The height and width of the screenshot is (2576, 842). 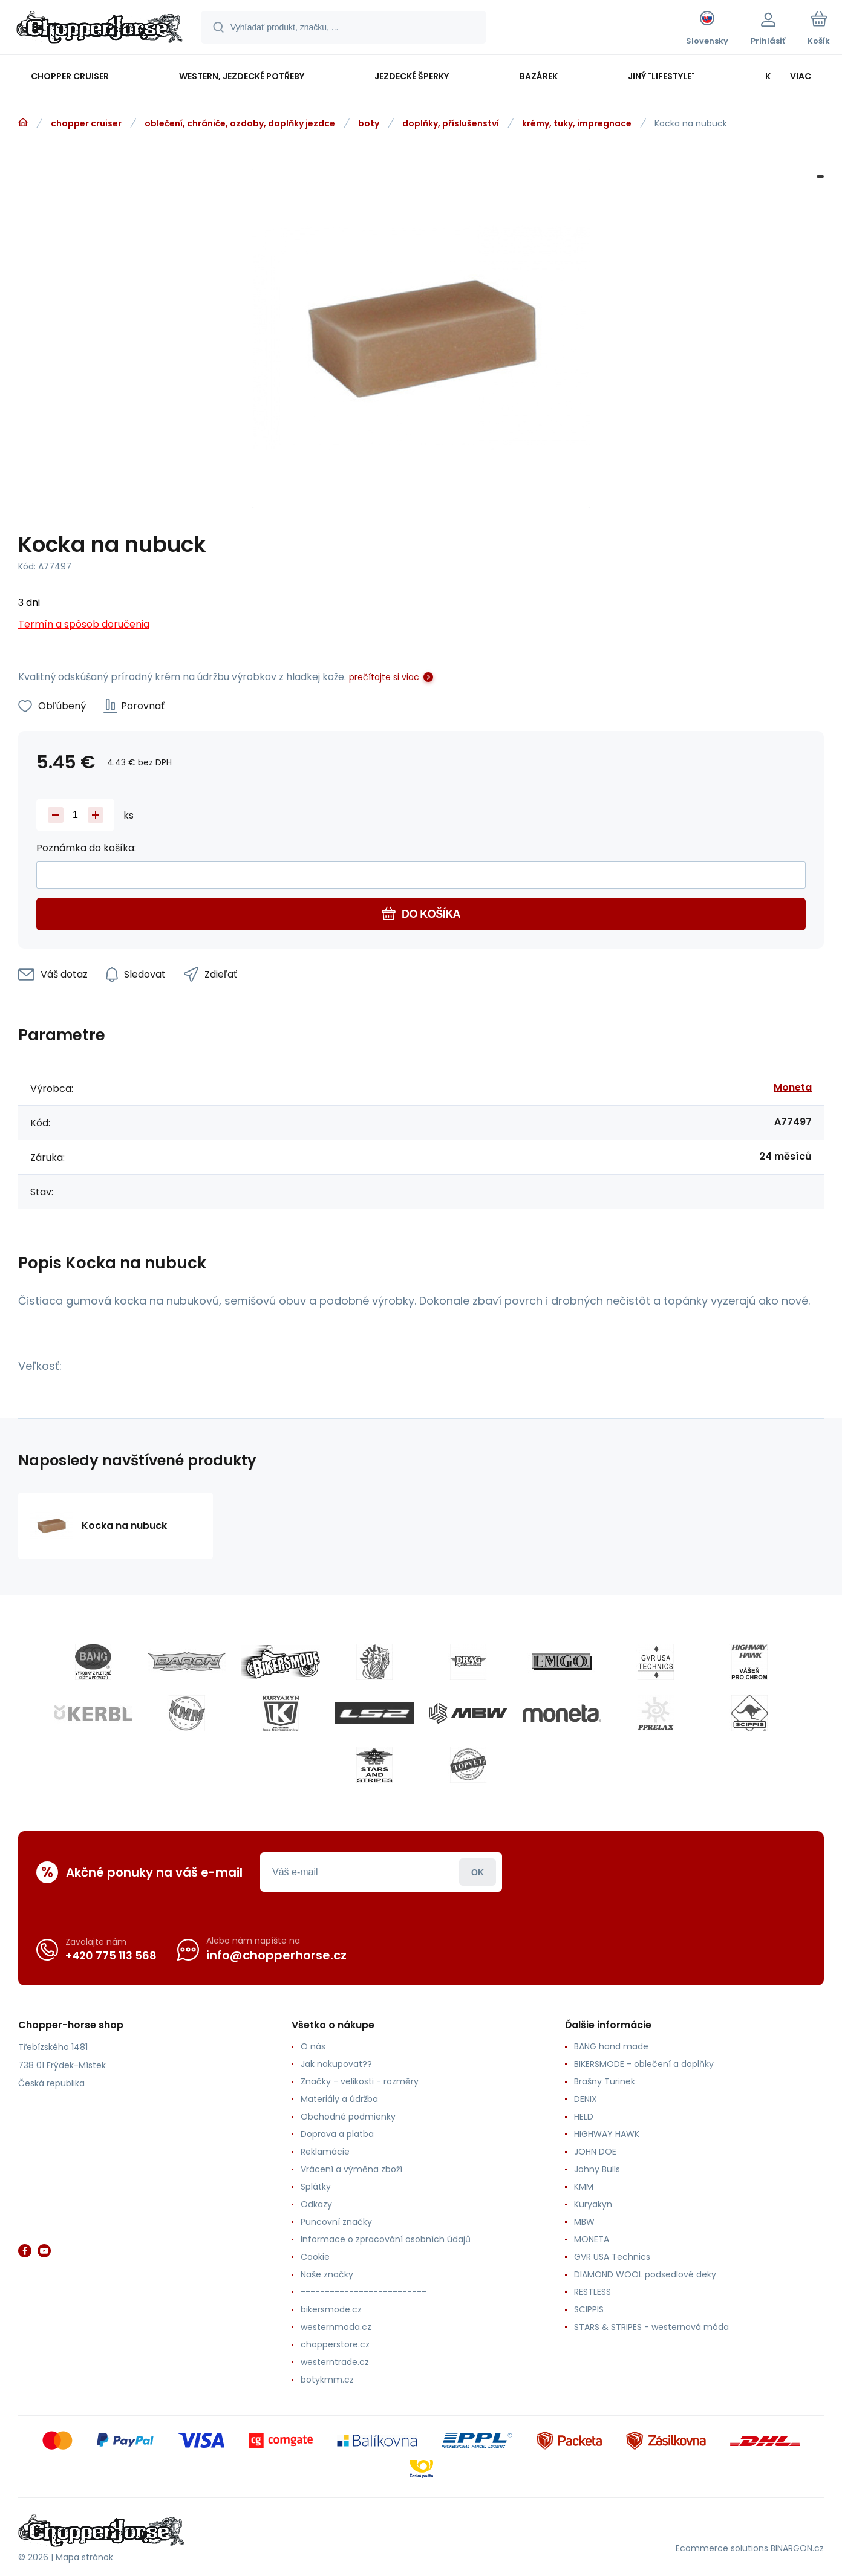 What do you see at coordinates (111, 1955) in the screenshot?
I see `+420 775 113 568` at bounding box center [111, 1955].